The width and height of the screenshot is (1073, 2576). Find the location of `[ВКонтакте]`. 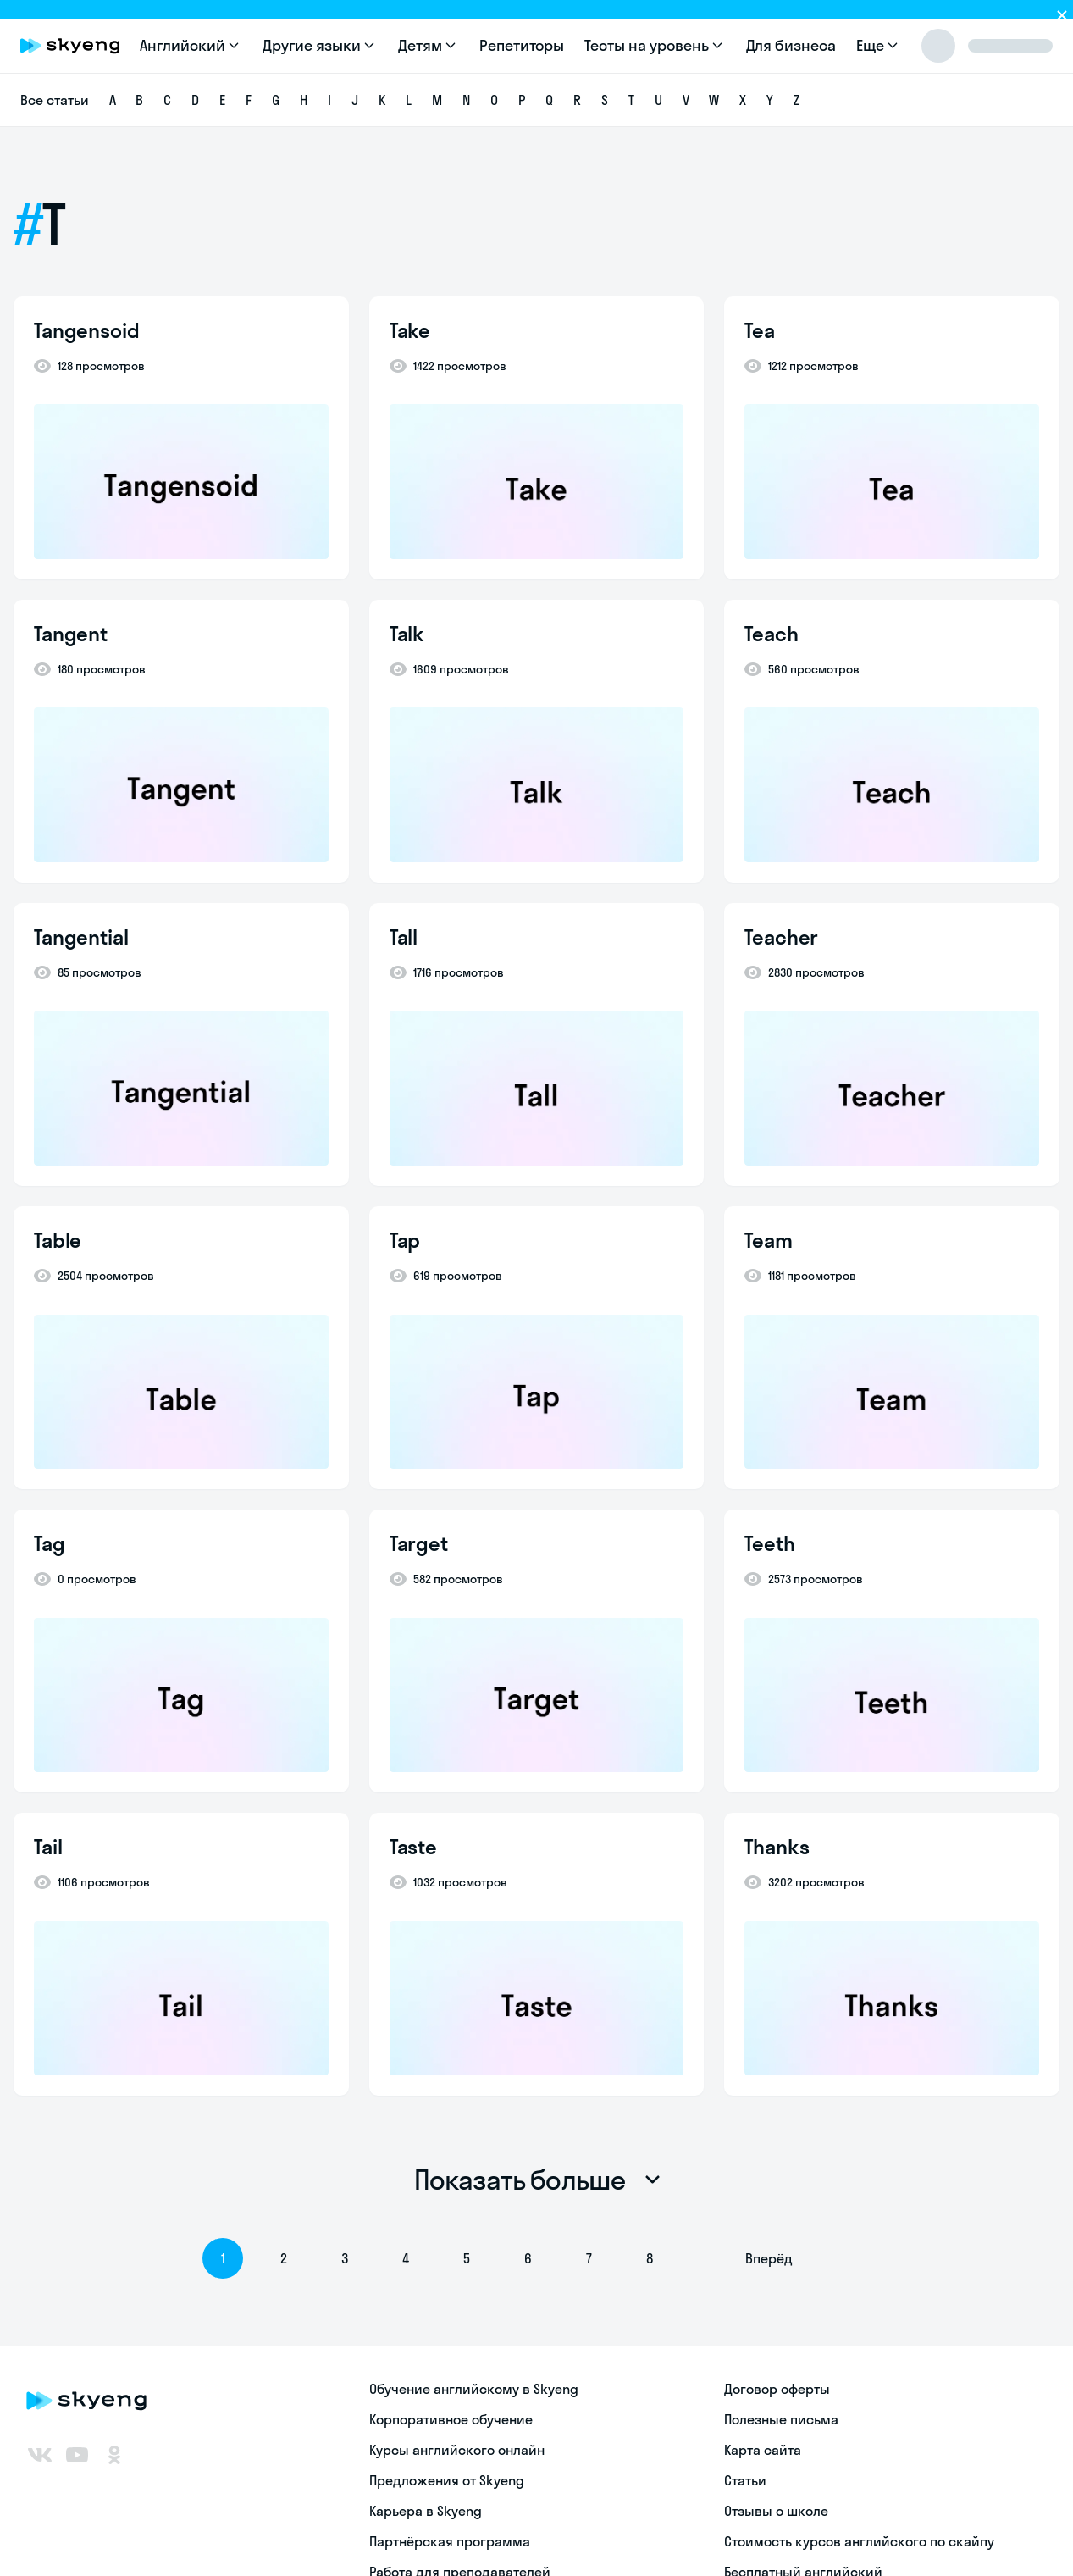

[ВКонтакте] is located at coordinates (39, 2454).